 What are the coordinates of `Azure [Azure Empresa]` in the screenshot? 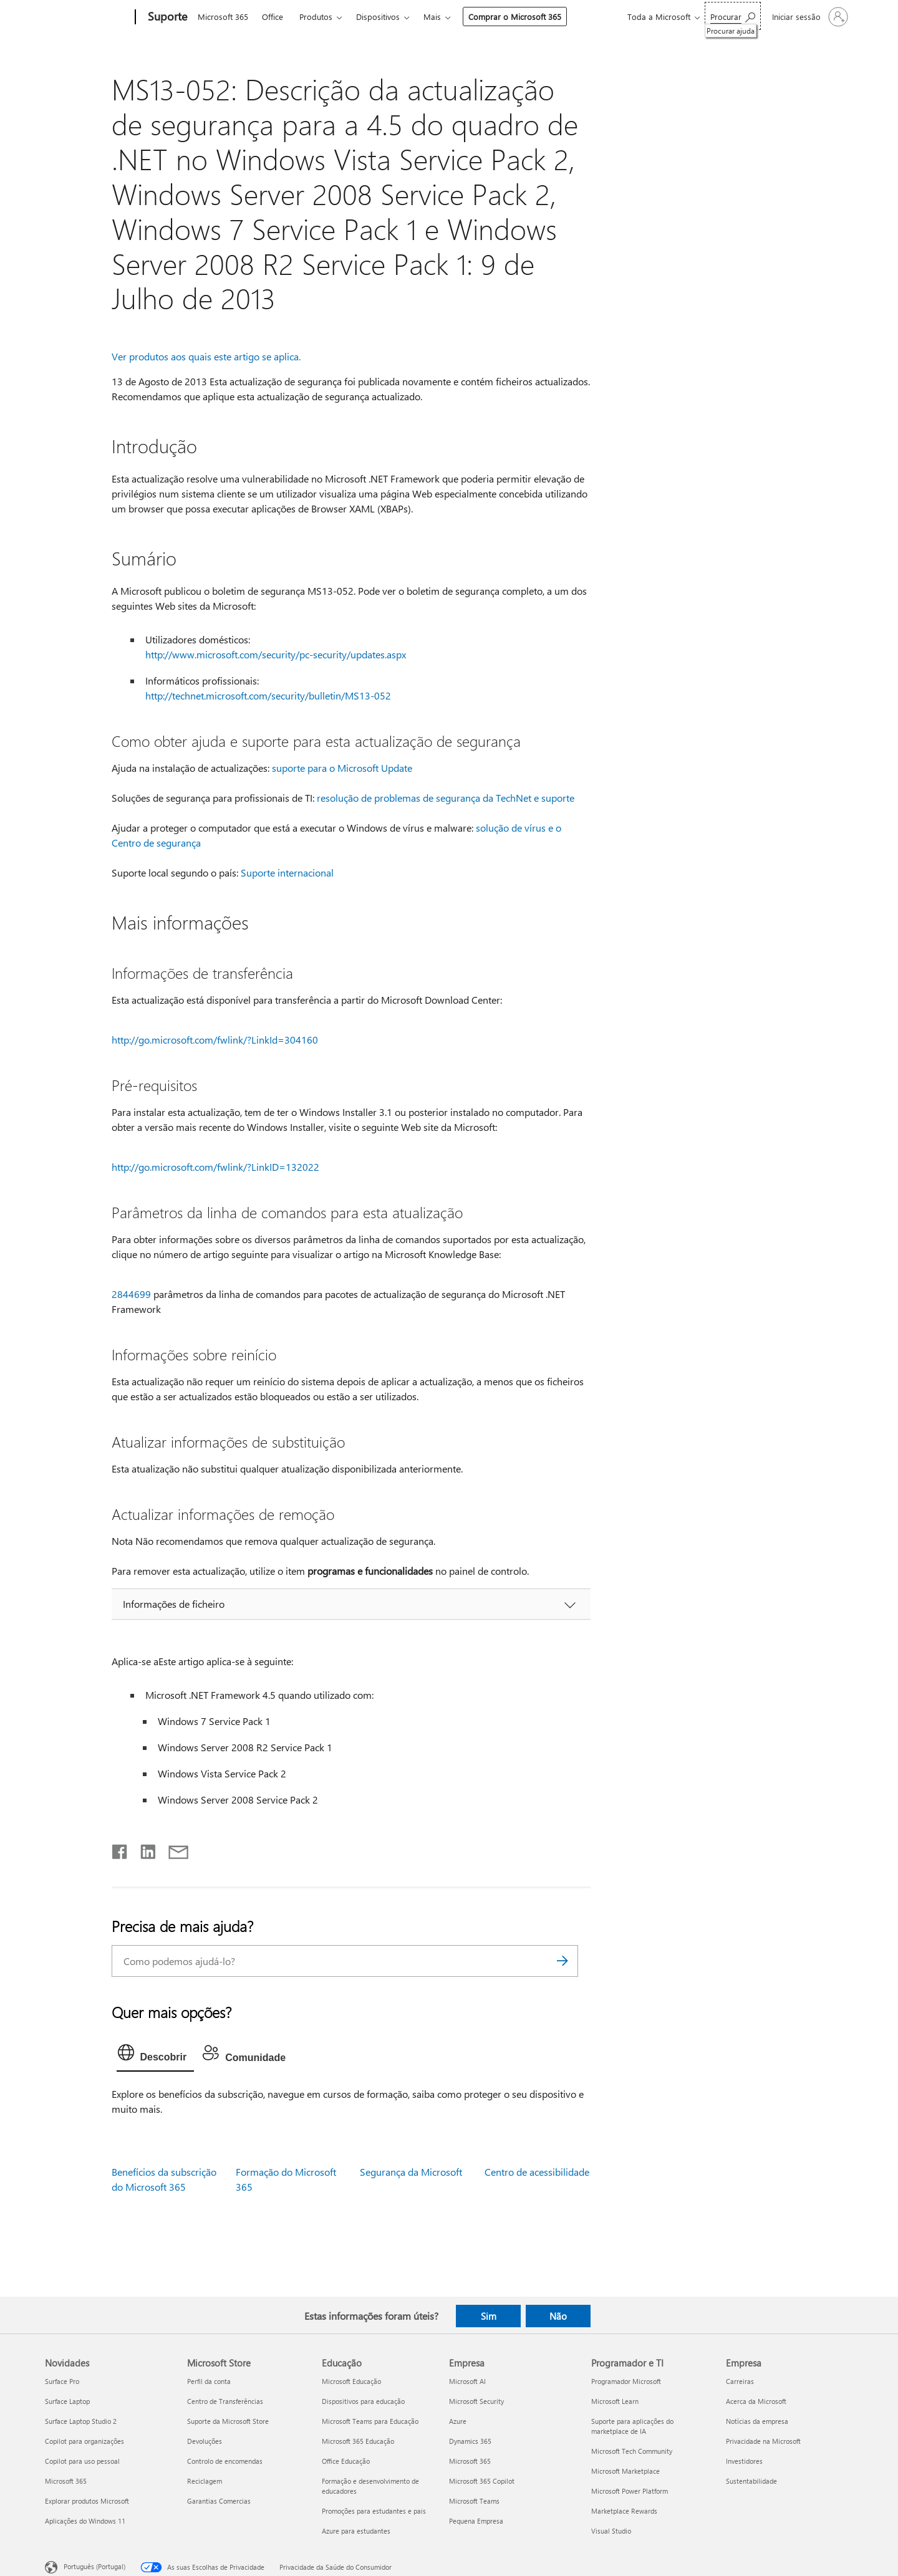 It's located at (457, 2421).